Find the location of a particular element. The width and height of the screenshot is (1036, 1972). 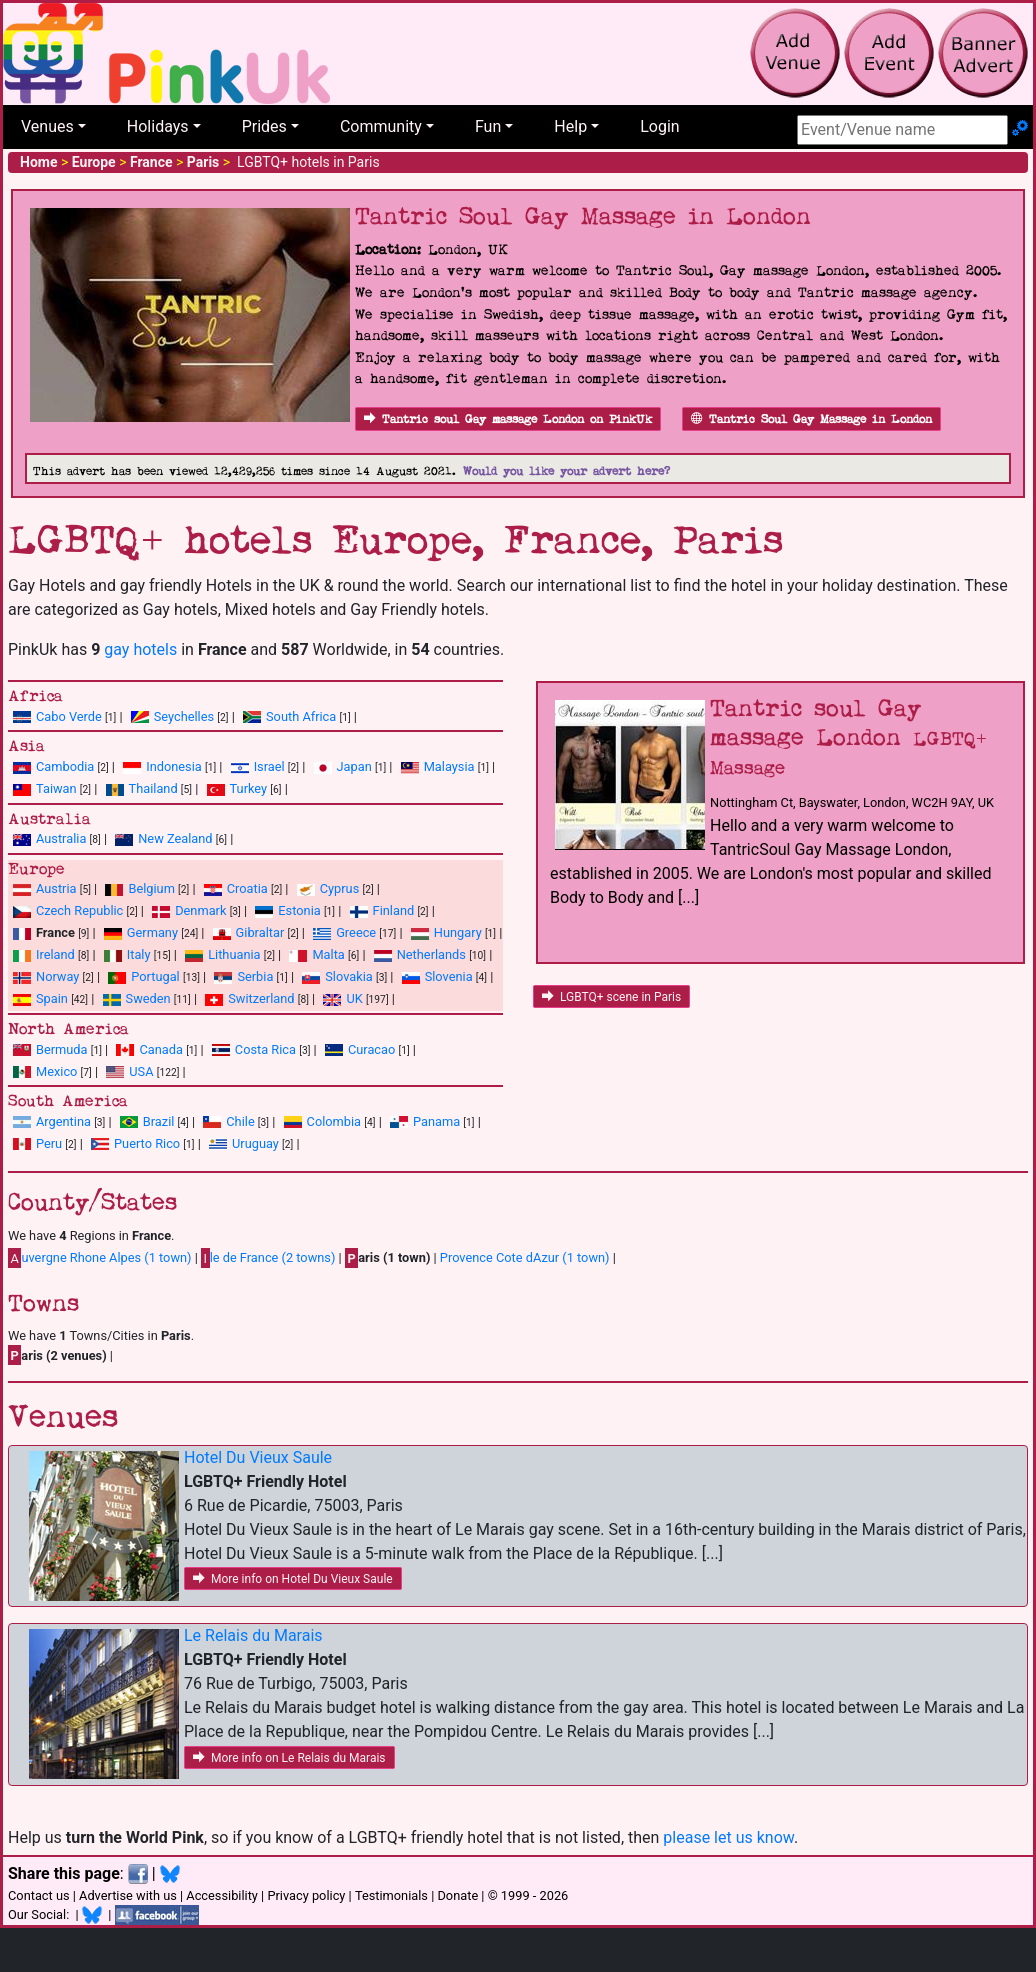

More info on Hotel Du Vieux Saule is located at coordinates (293, 1579).